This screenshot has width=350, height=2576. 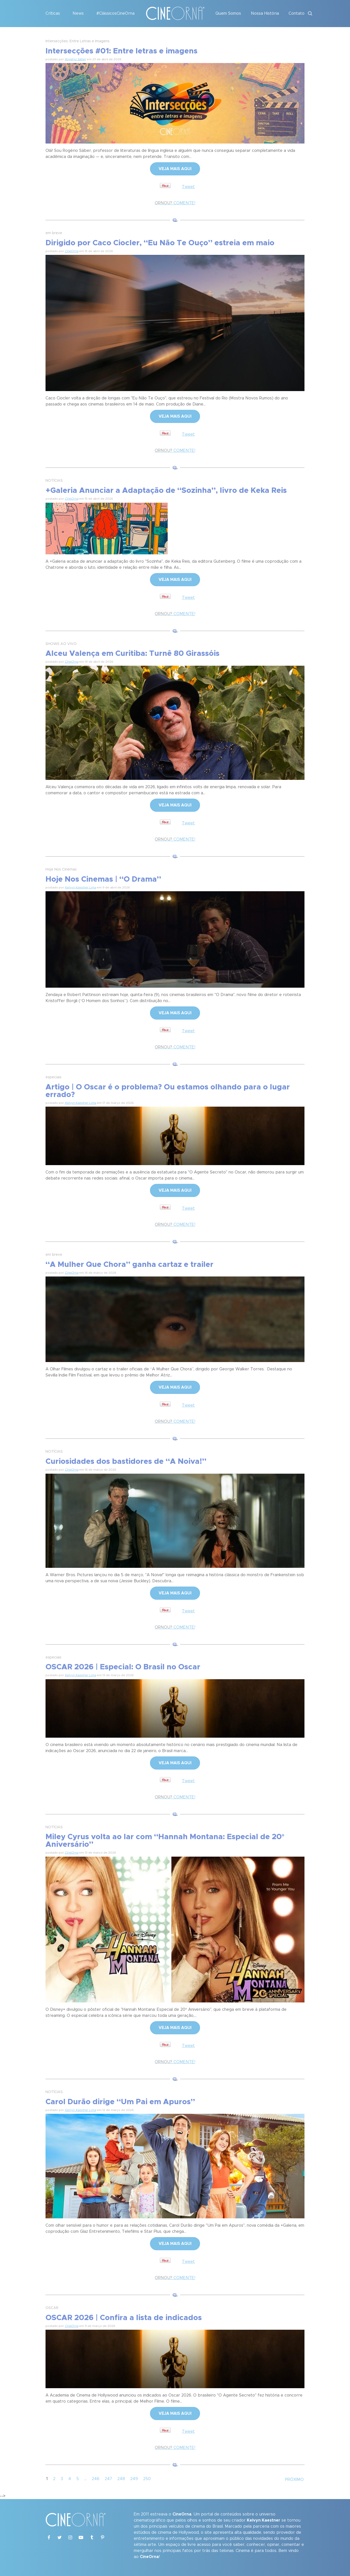 I want to click on Intersecções: Entre Letras e Imagens, so click(x=78, y=41).